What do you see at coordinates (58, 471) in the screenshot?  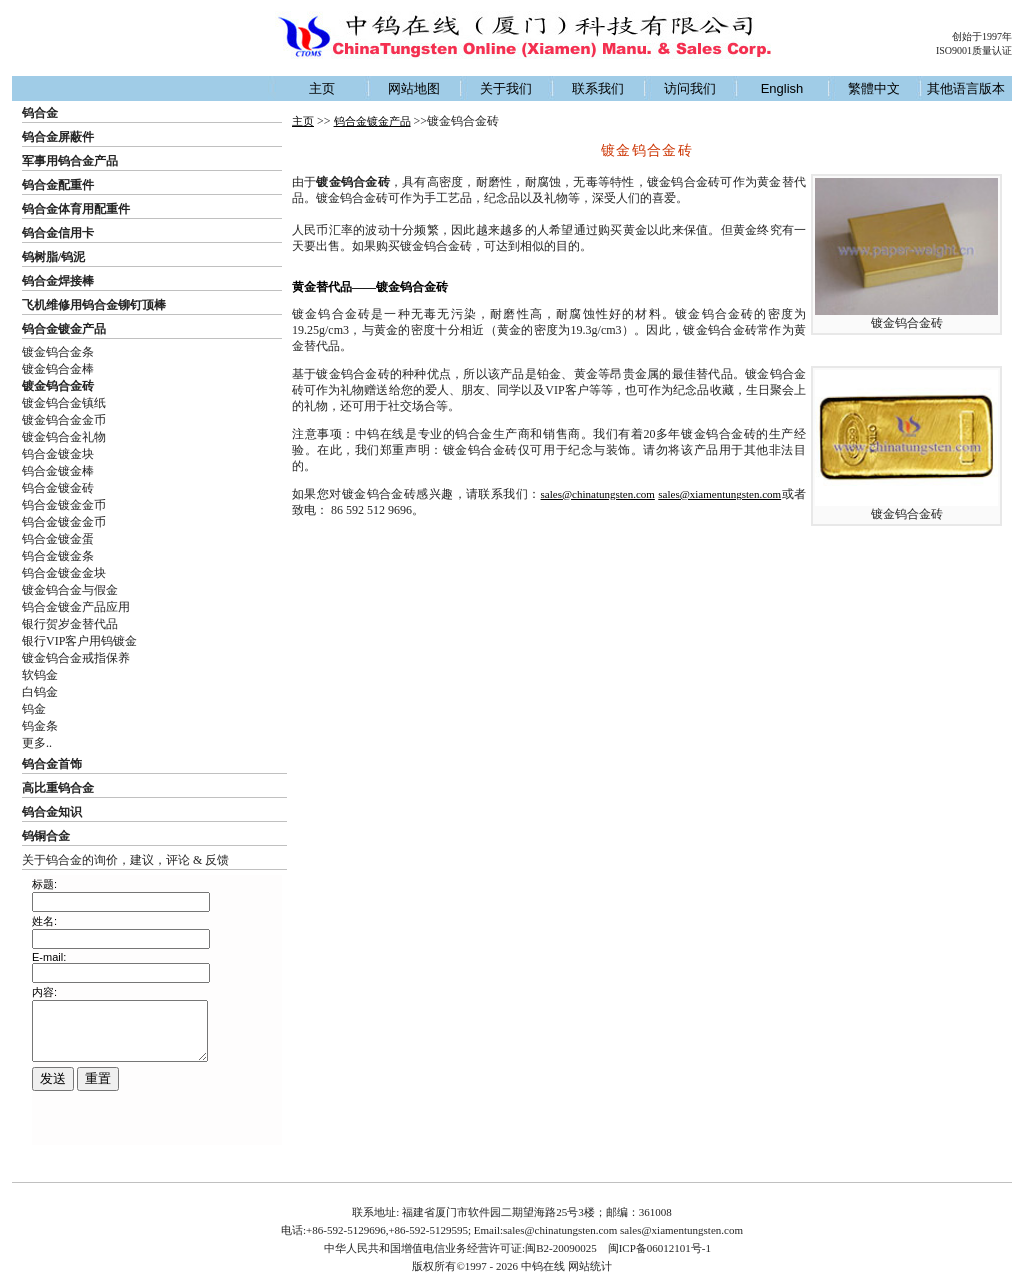 I see `钨合金镀金棒` at bounding box center [58, 471].